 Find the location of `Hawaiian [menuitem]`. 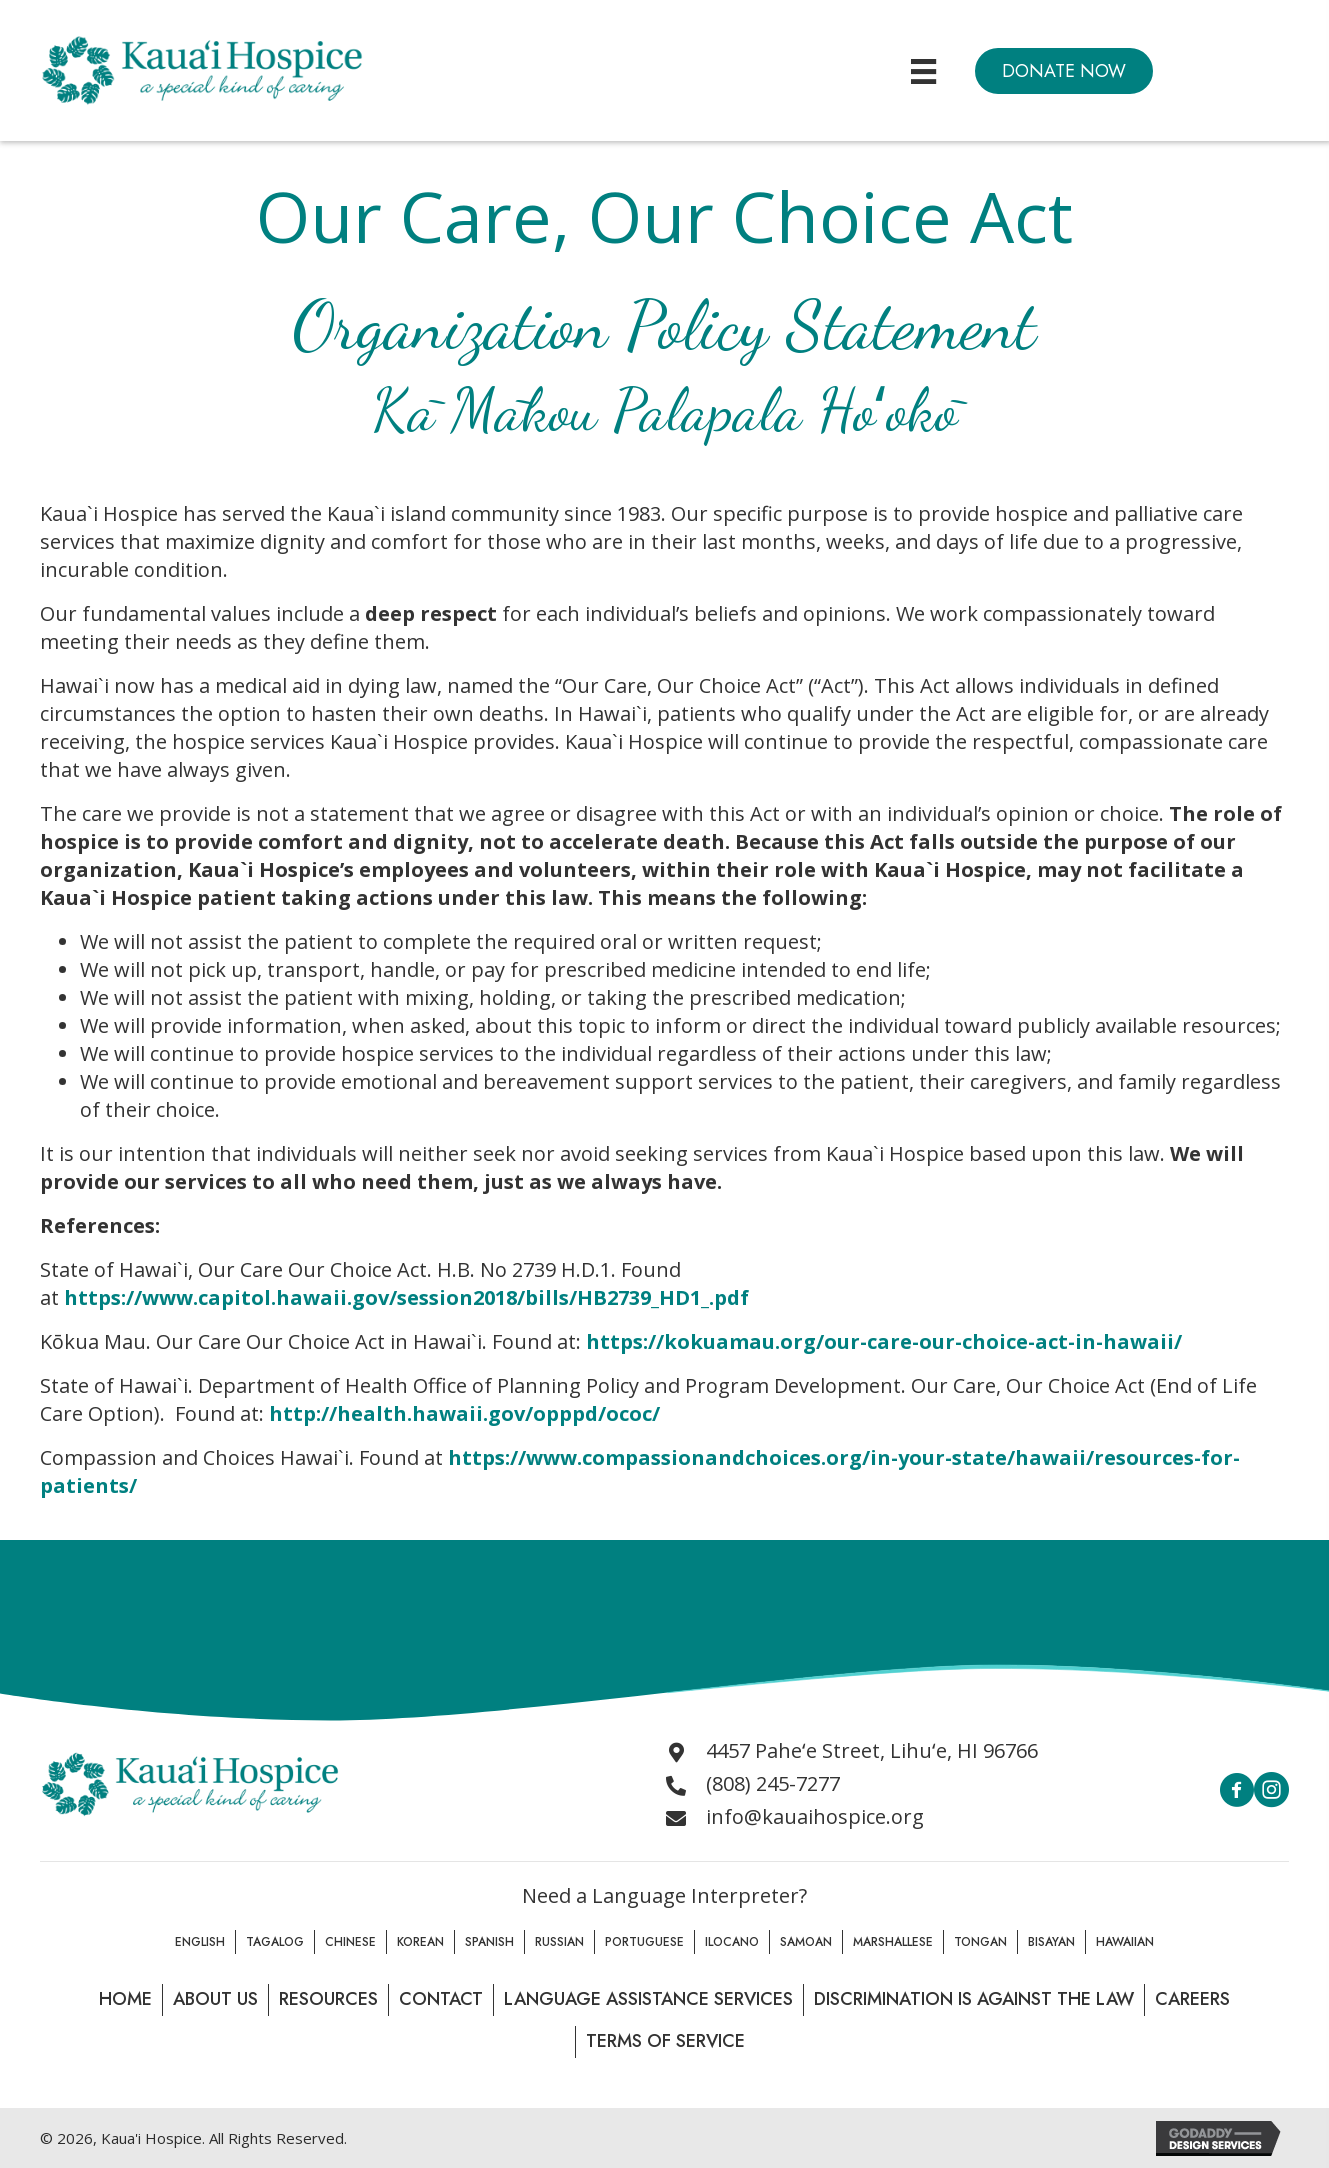

Hawaiian [menuitem] is located at coordinates (1125, 1942).